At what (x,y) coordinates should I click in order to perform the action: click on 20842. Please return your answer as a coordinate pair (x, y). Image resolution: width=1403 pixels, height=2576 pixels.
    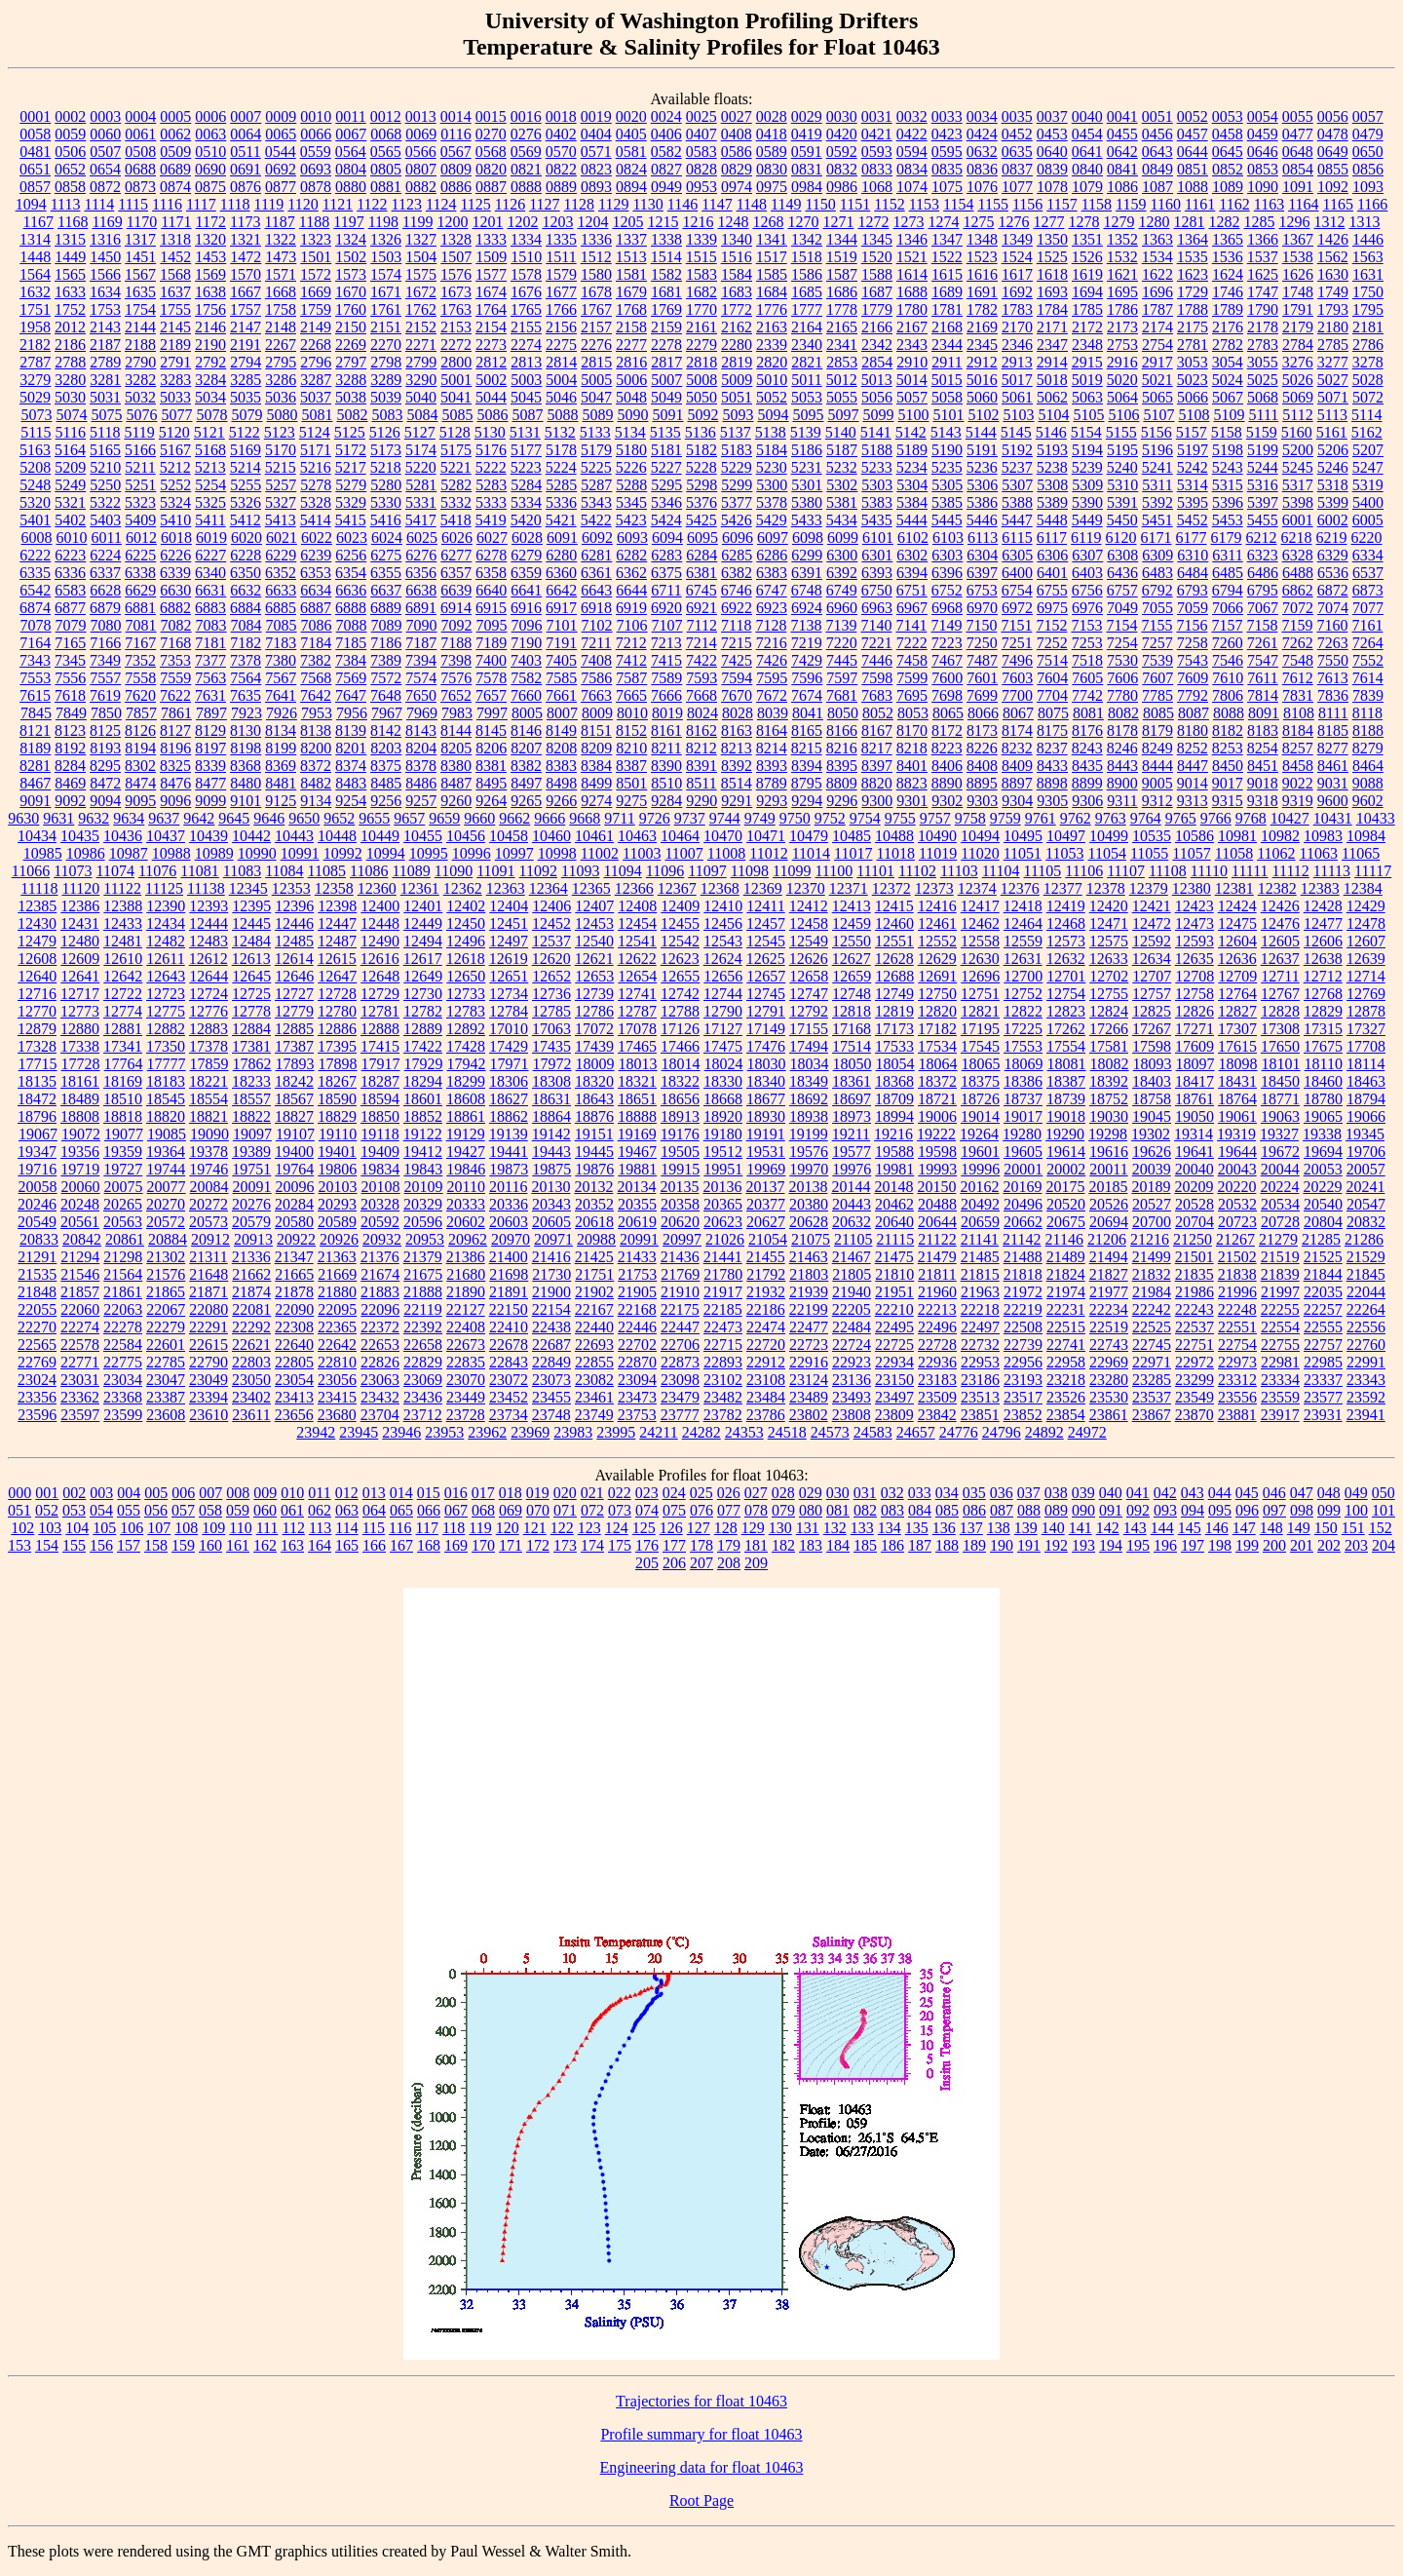
    Looking at the image, I should click on (81, 1239).